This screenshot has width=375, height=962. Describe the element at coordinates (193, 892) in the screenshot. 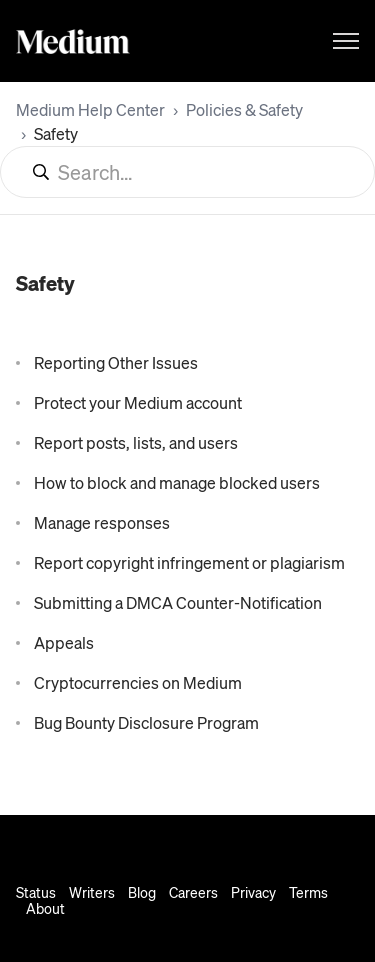

I see `Careers` at that location.